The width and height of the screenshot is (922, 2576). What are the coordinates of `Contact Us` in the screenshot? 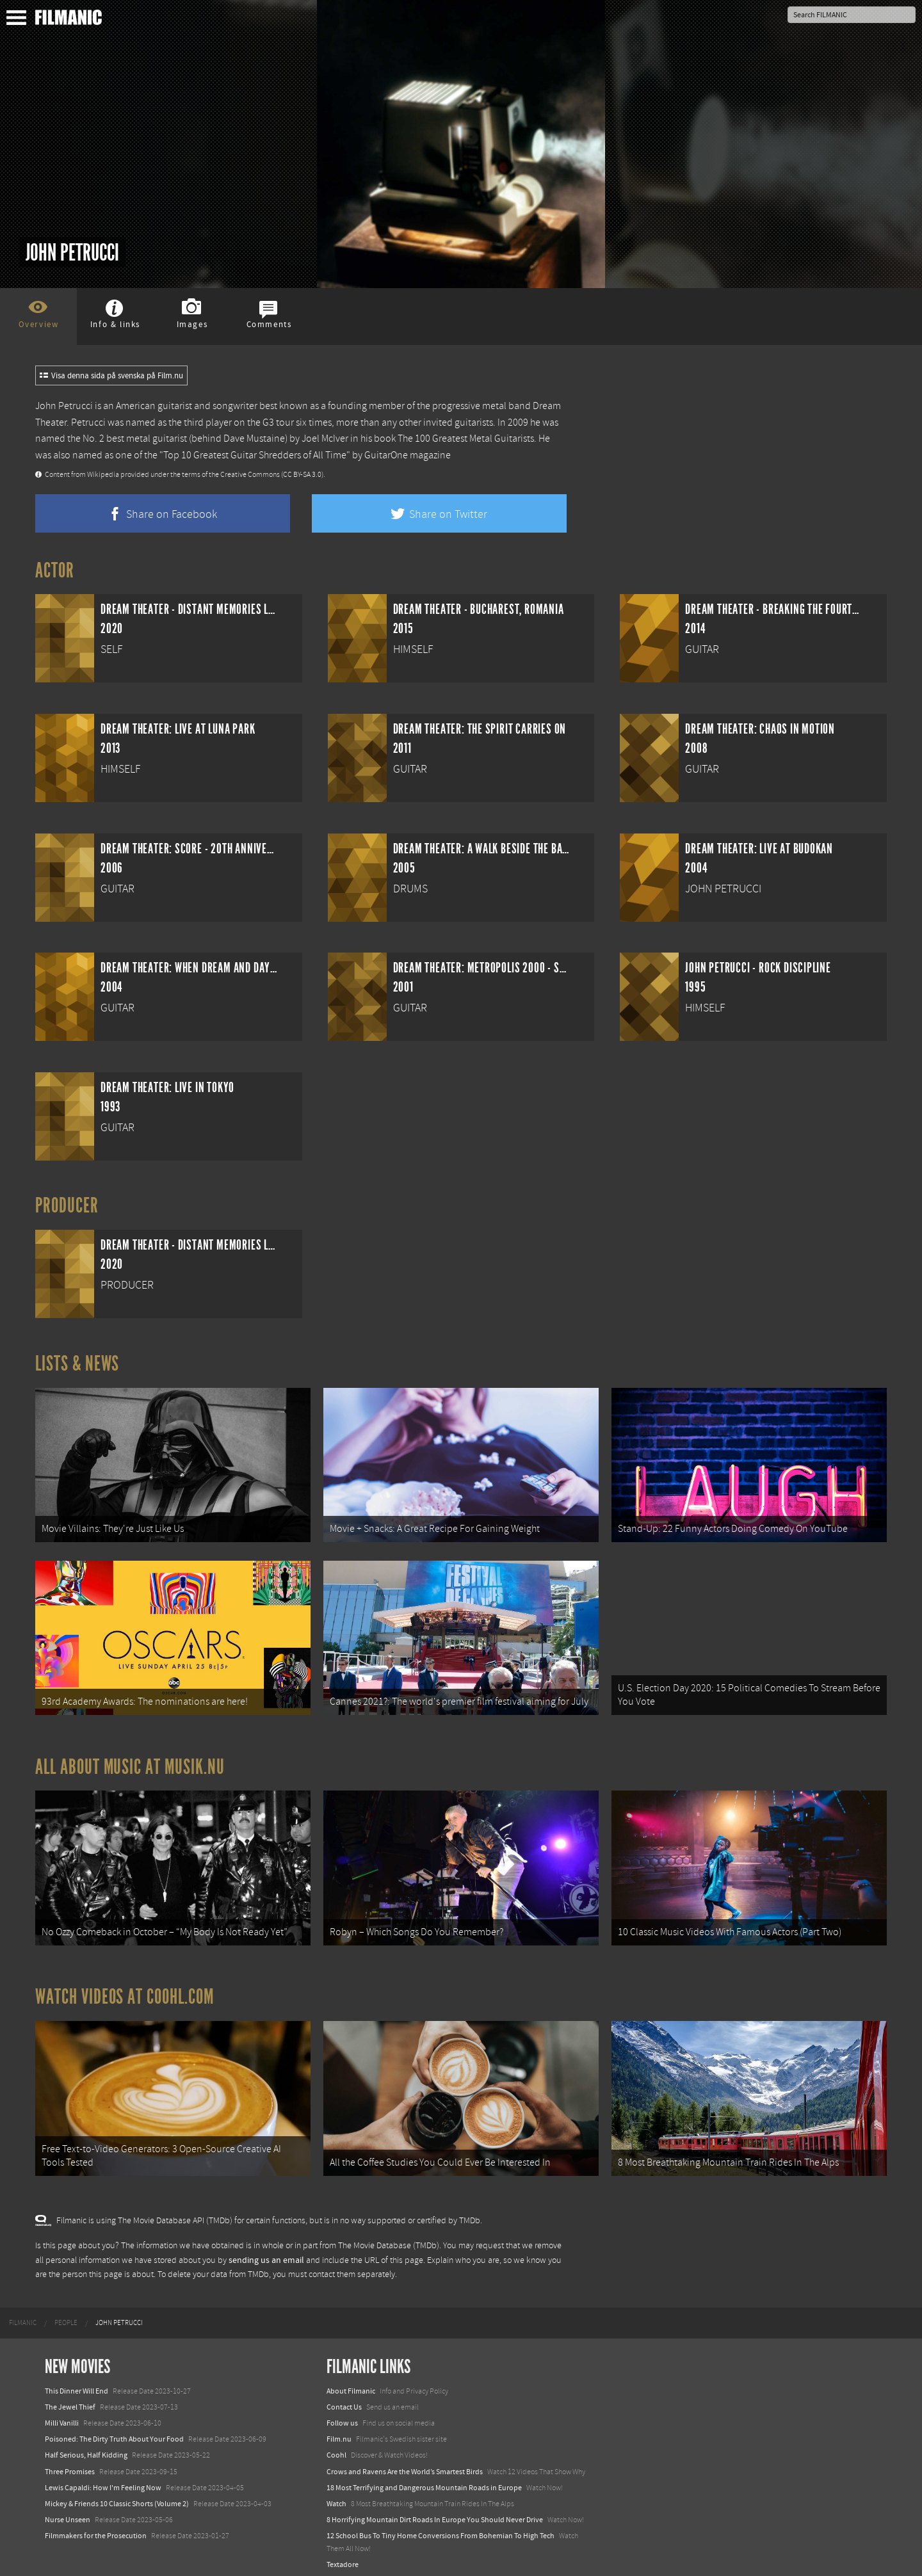 It's located at (344, 2395).